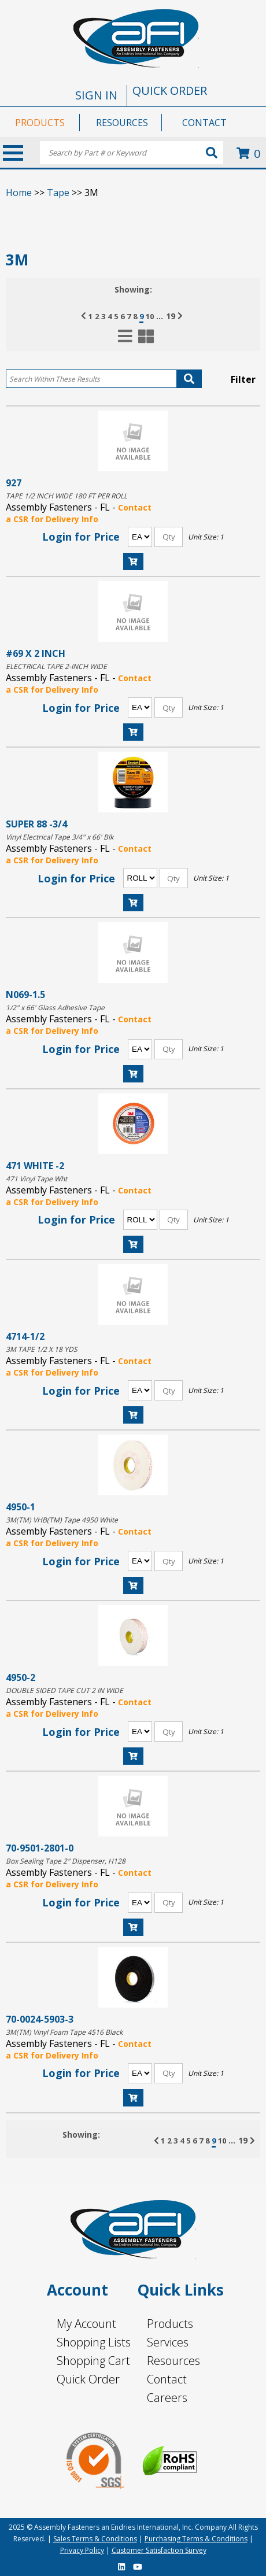  What do you see at coordinates (39, 2019) in the screenshot?
I see `70-0024-5903-3` at bounding box center [39, 2019].